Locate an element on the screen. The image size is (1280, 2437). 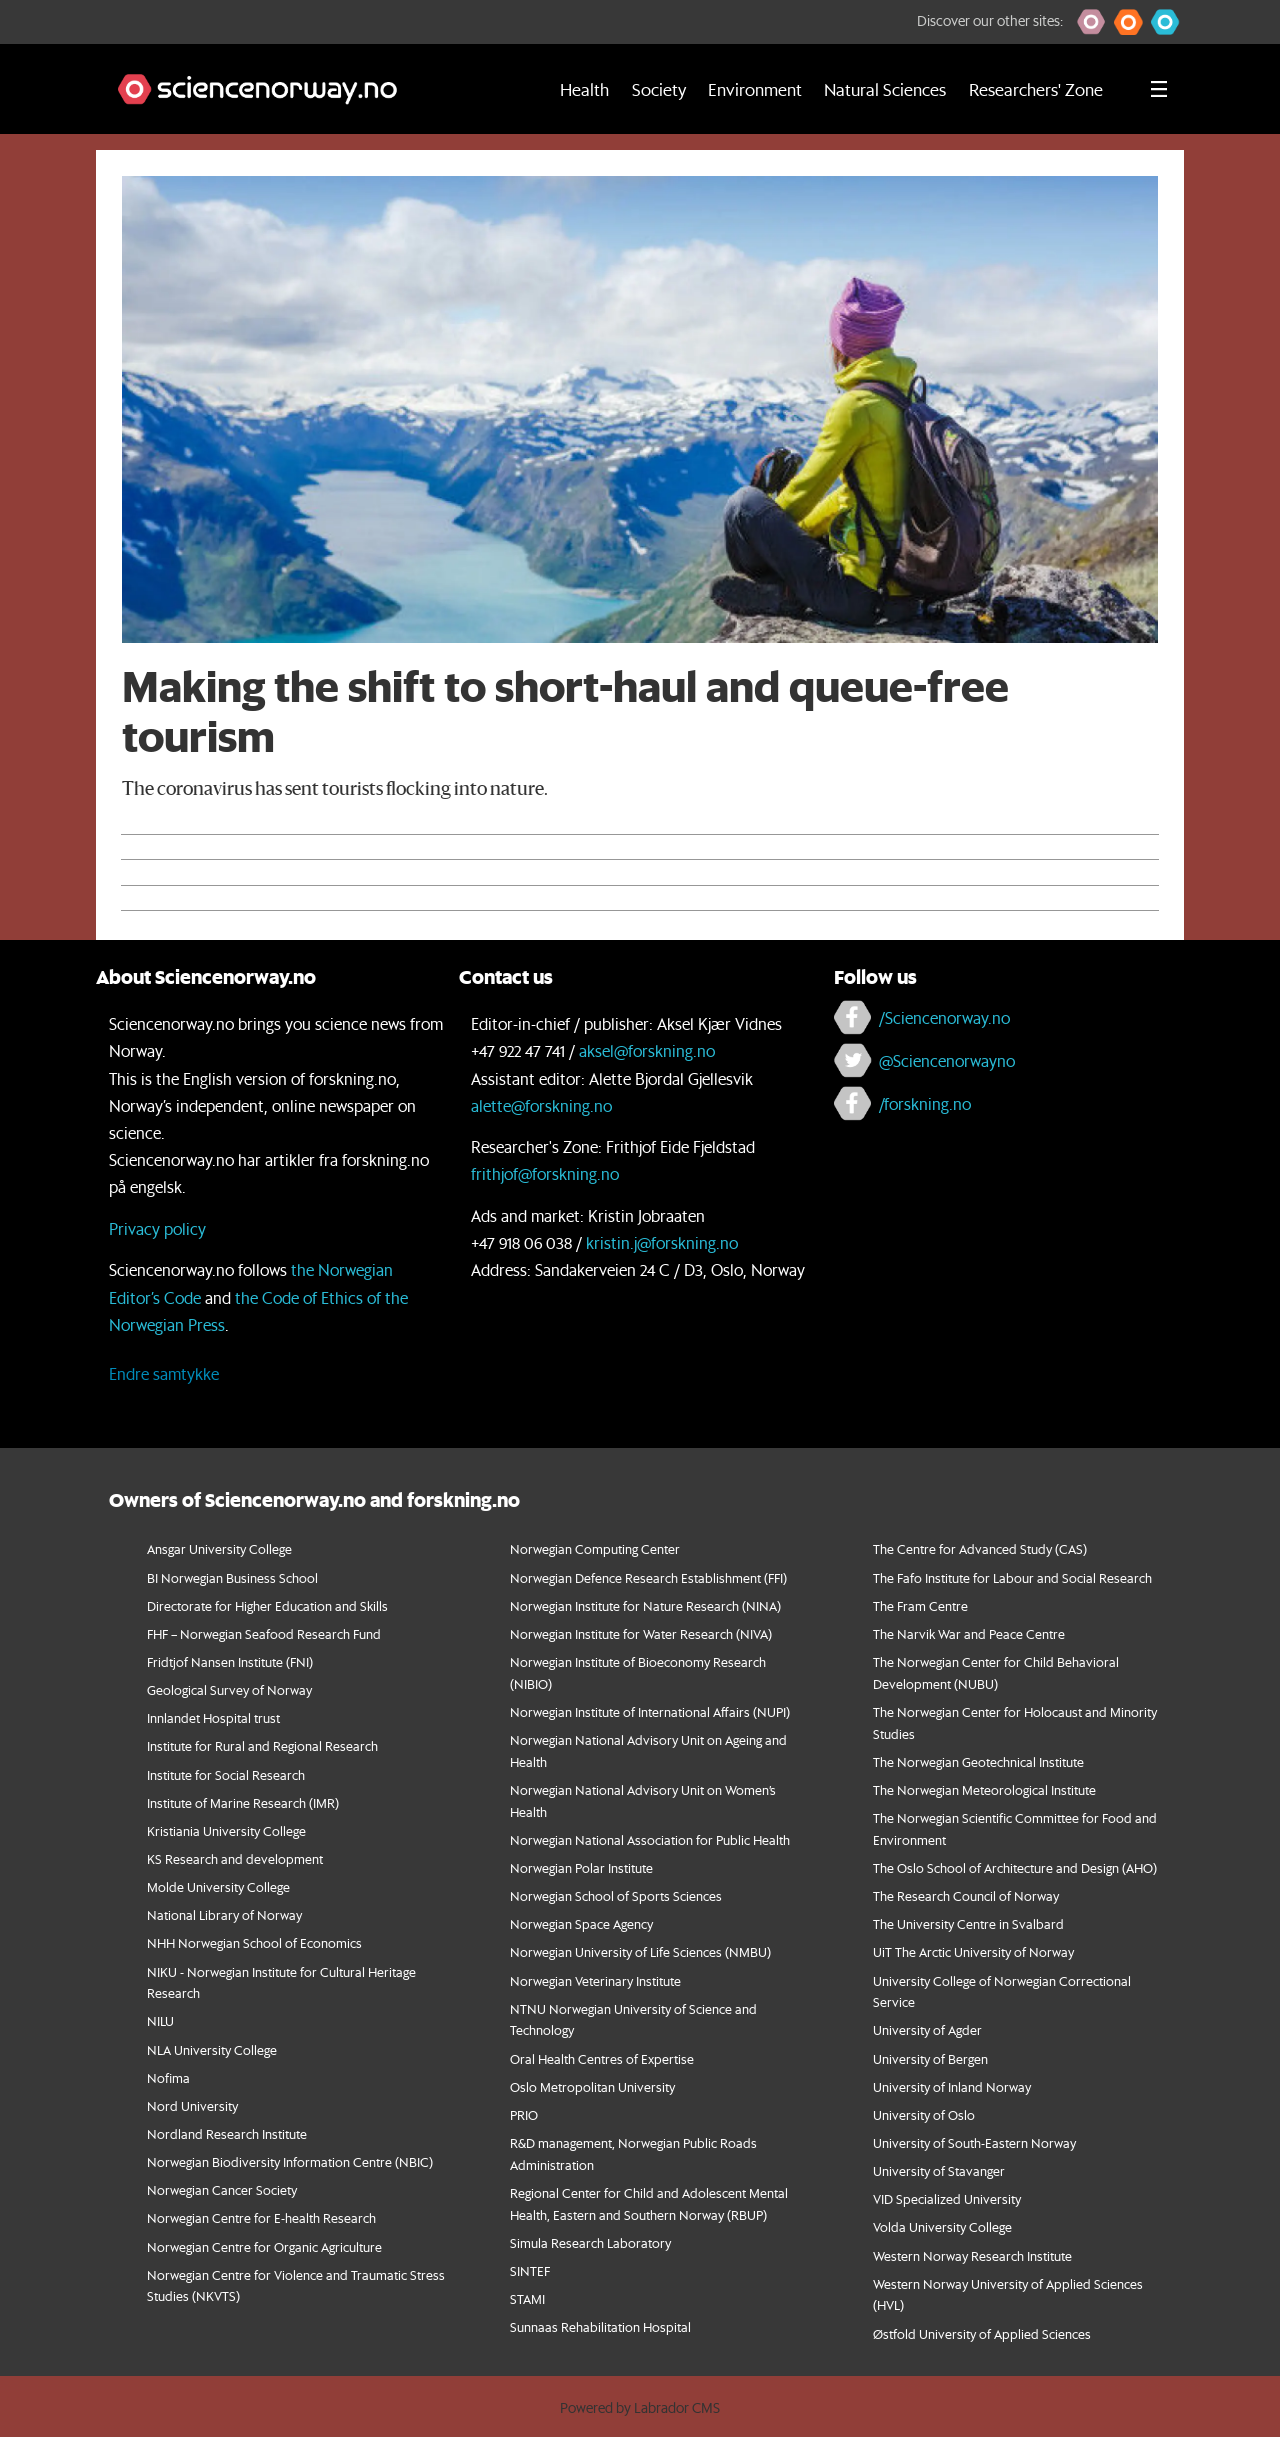
BI Norwegian Business School is located at coordinates (232, 1577).